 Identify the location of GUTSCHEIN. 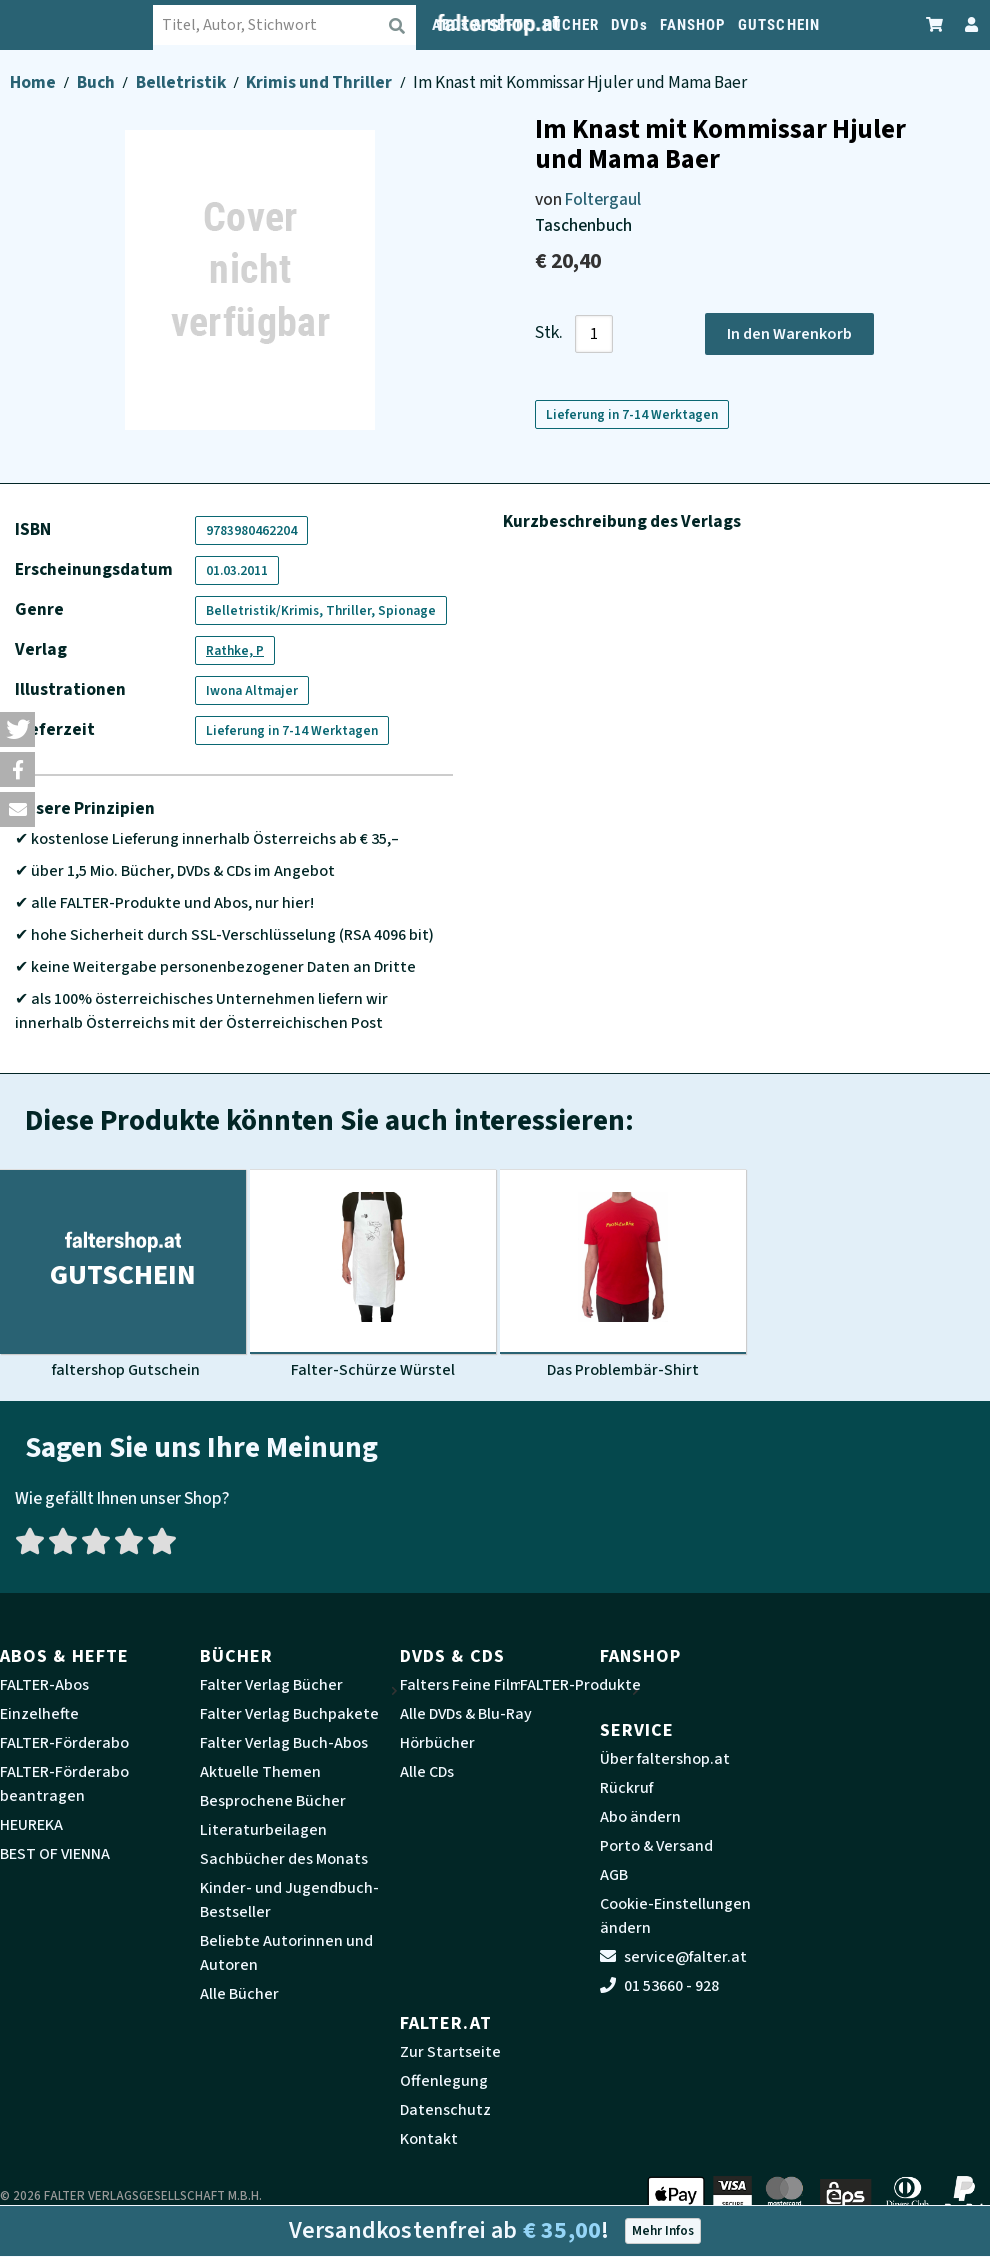
(779, 25).